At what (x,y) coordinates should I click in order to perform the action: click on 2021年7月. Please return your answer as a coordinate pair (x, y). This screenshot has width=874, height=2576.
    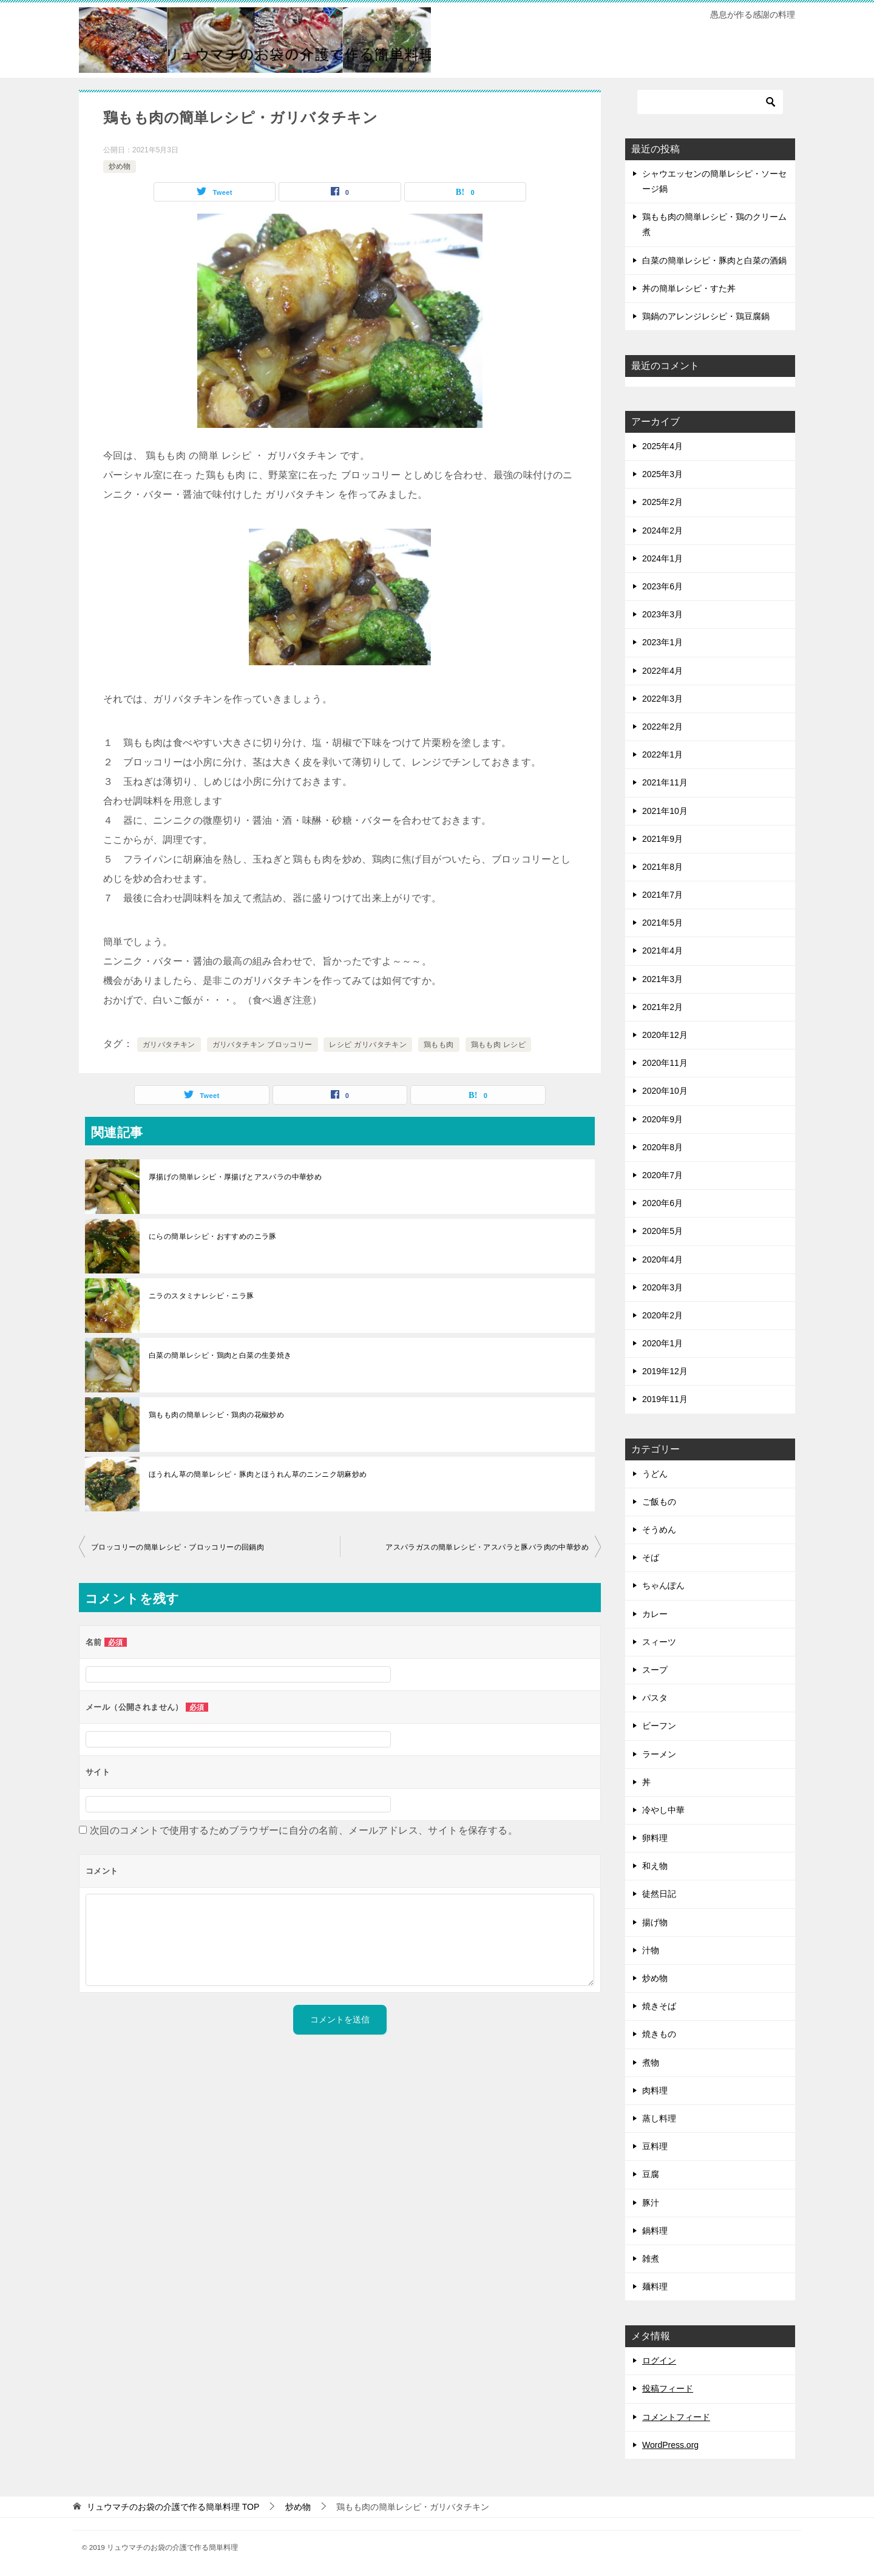
    Looking at the image, I should click on (662, 895).